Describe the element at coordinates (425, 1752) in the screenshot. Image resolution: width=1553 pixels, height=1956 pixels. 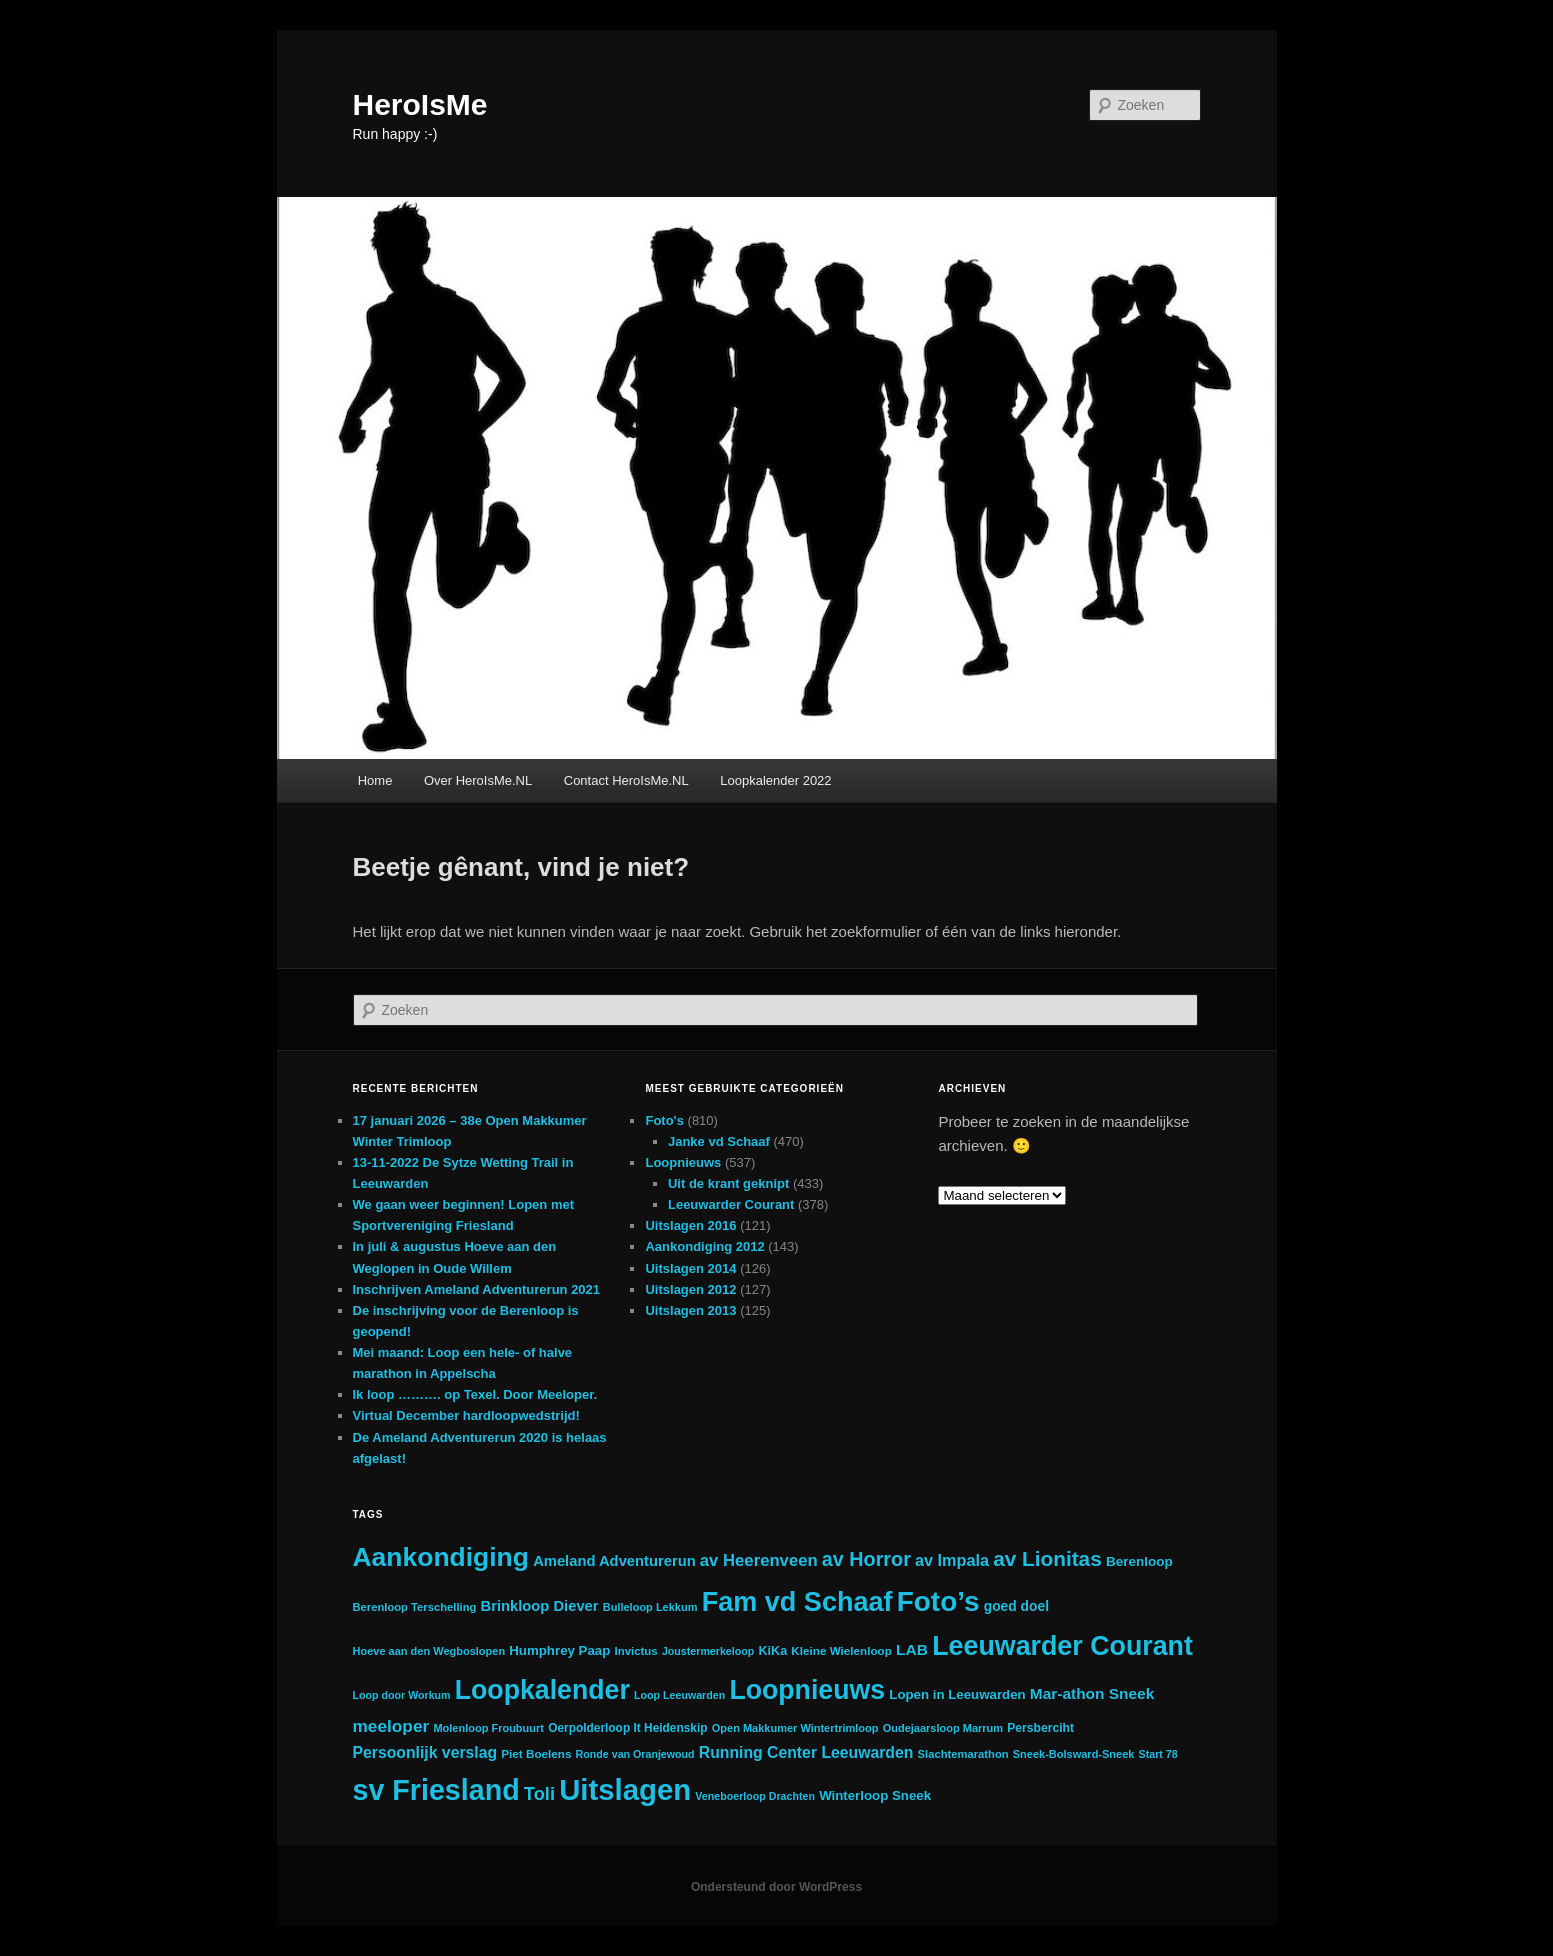
I see `Persoonlijk verslag [Persoonlijk verslag (47 items)]` at that location.